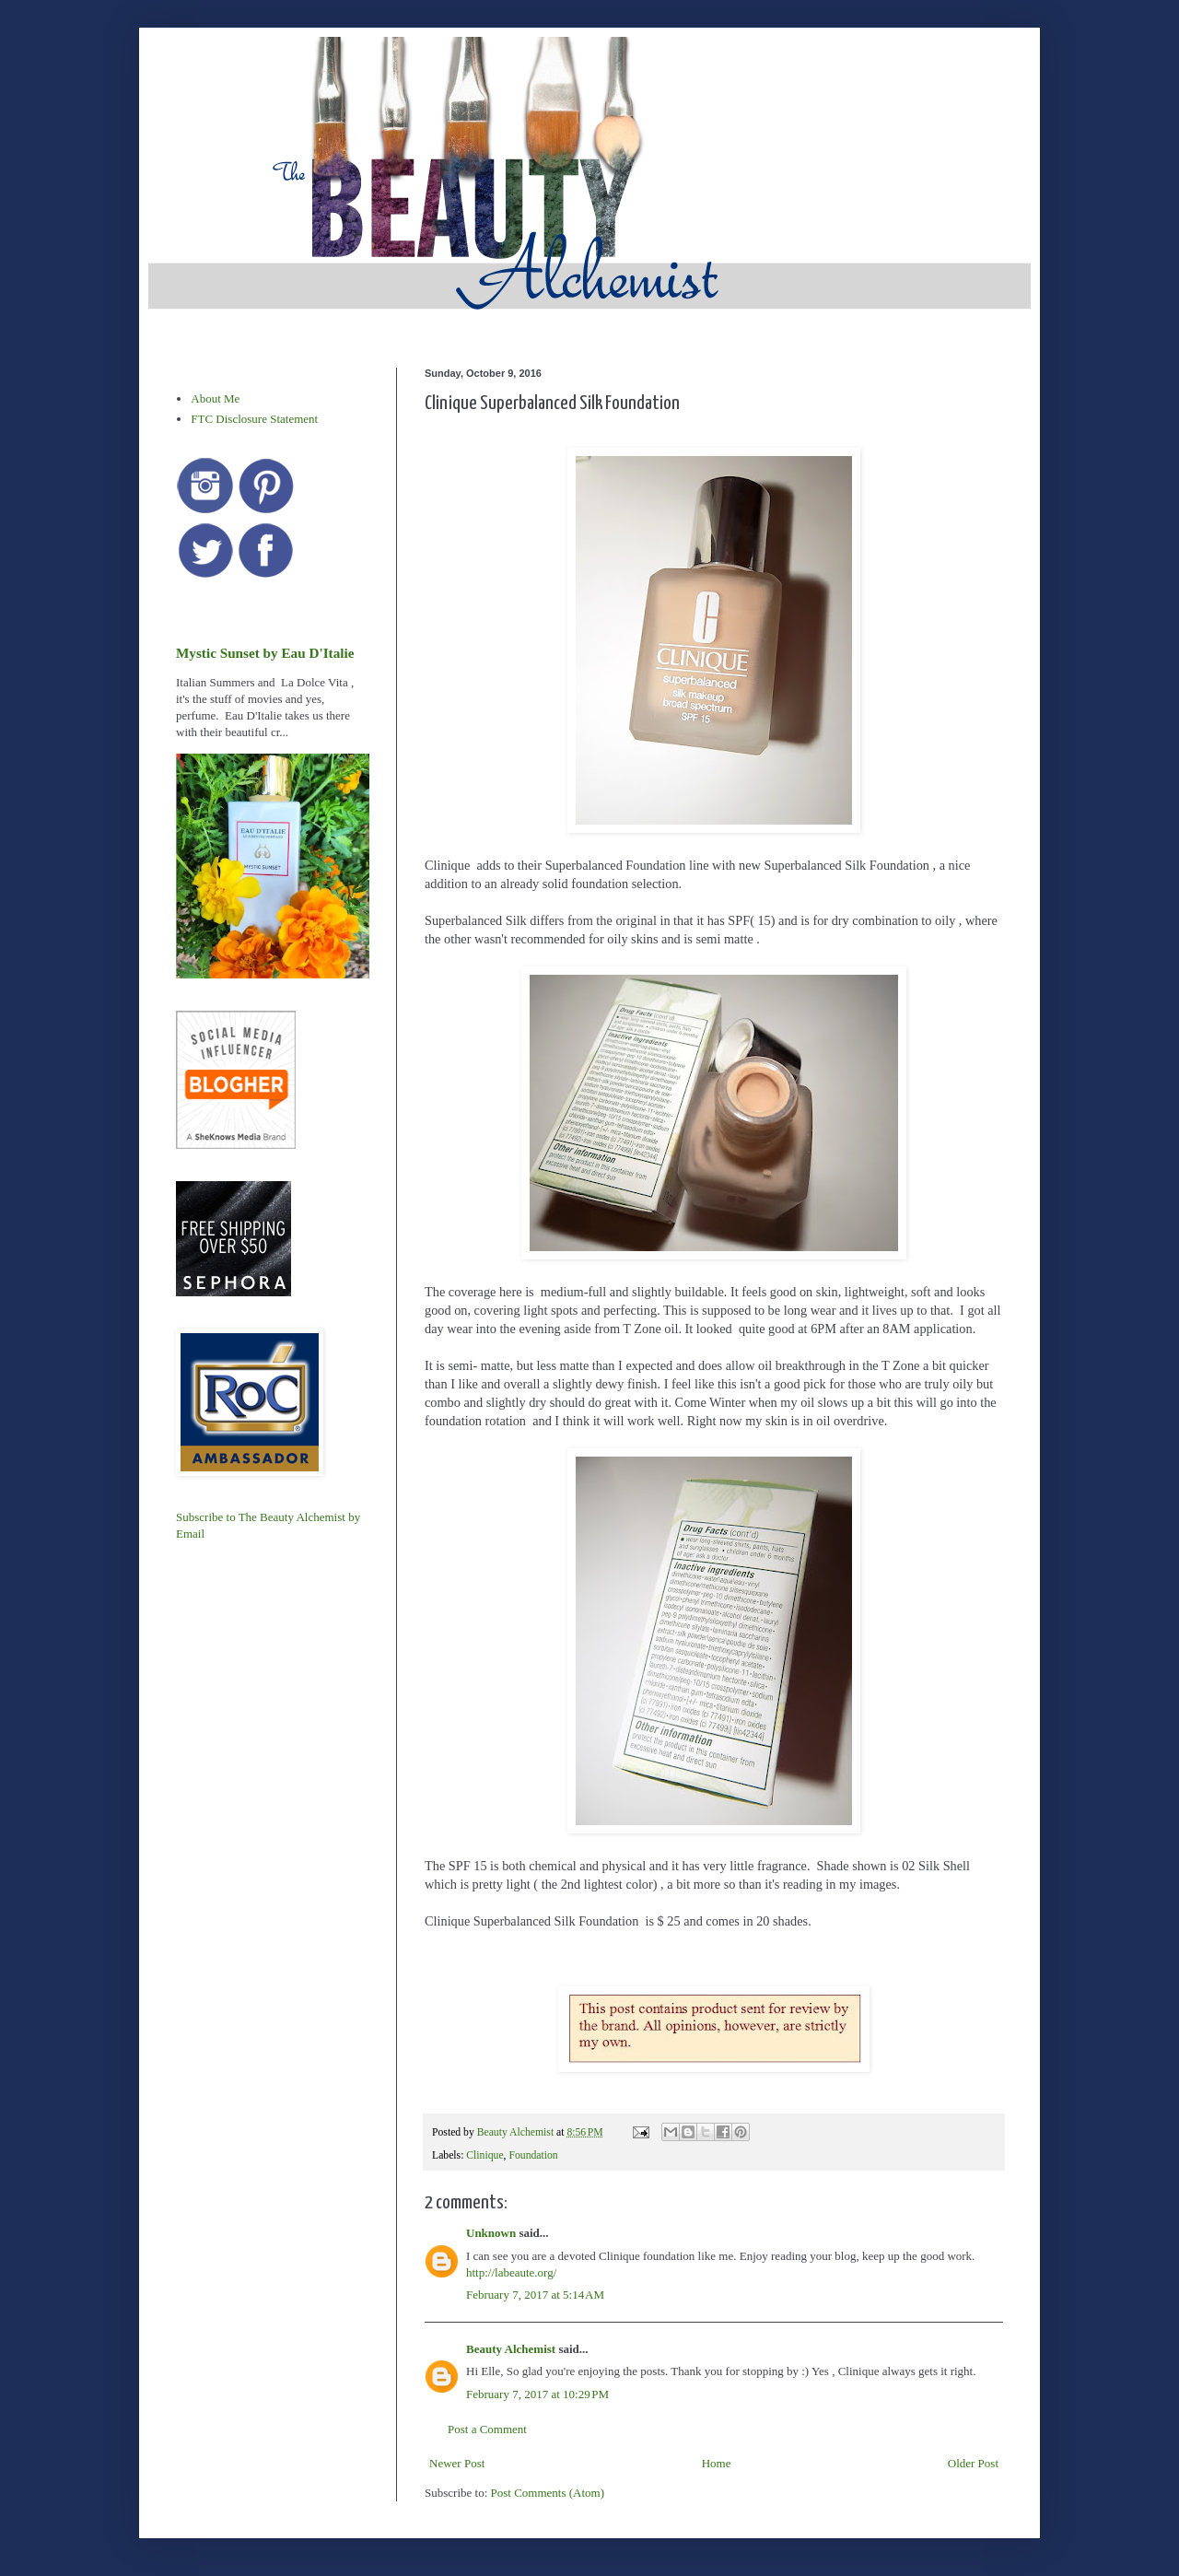 This screenshot has width=1179, height=2576. What do you see at coordinates (456, 2463) in the screenshot?
I see `Newer Post` at bounding box center [456, 2463].